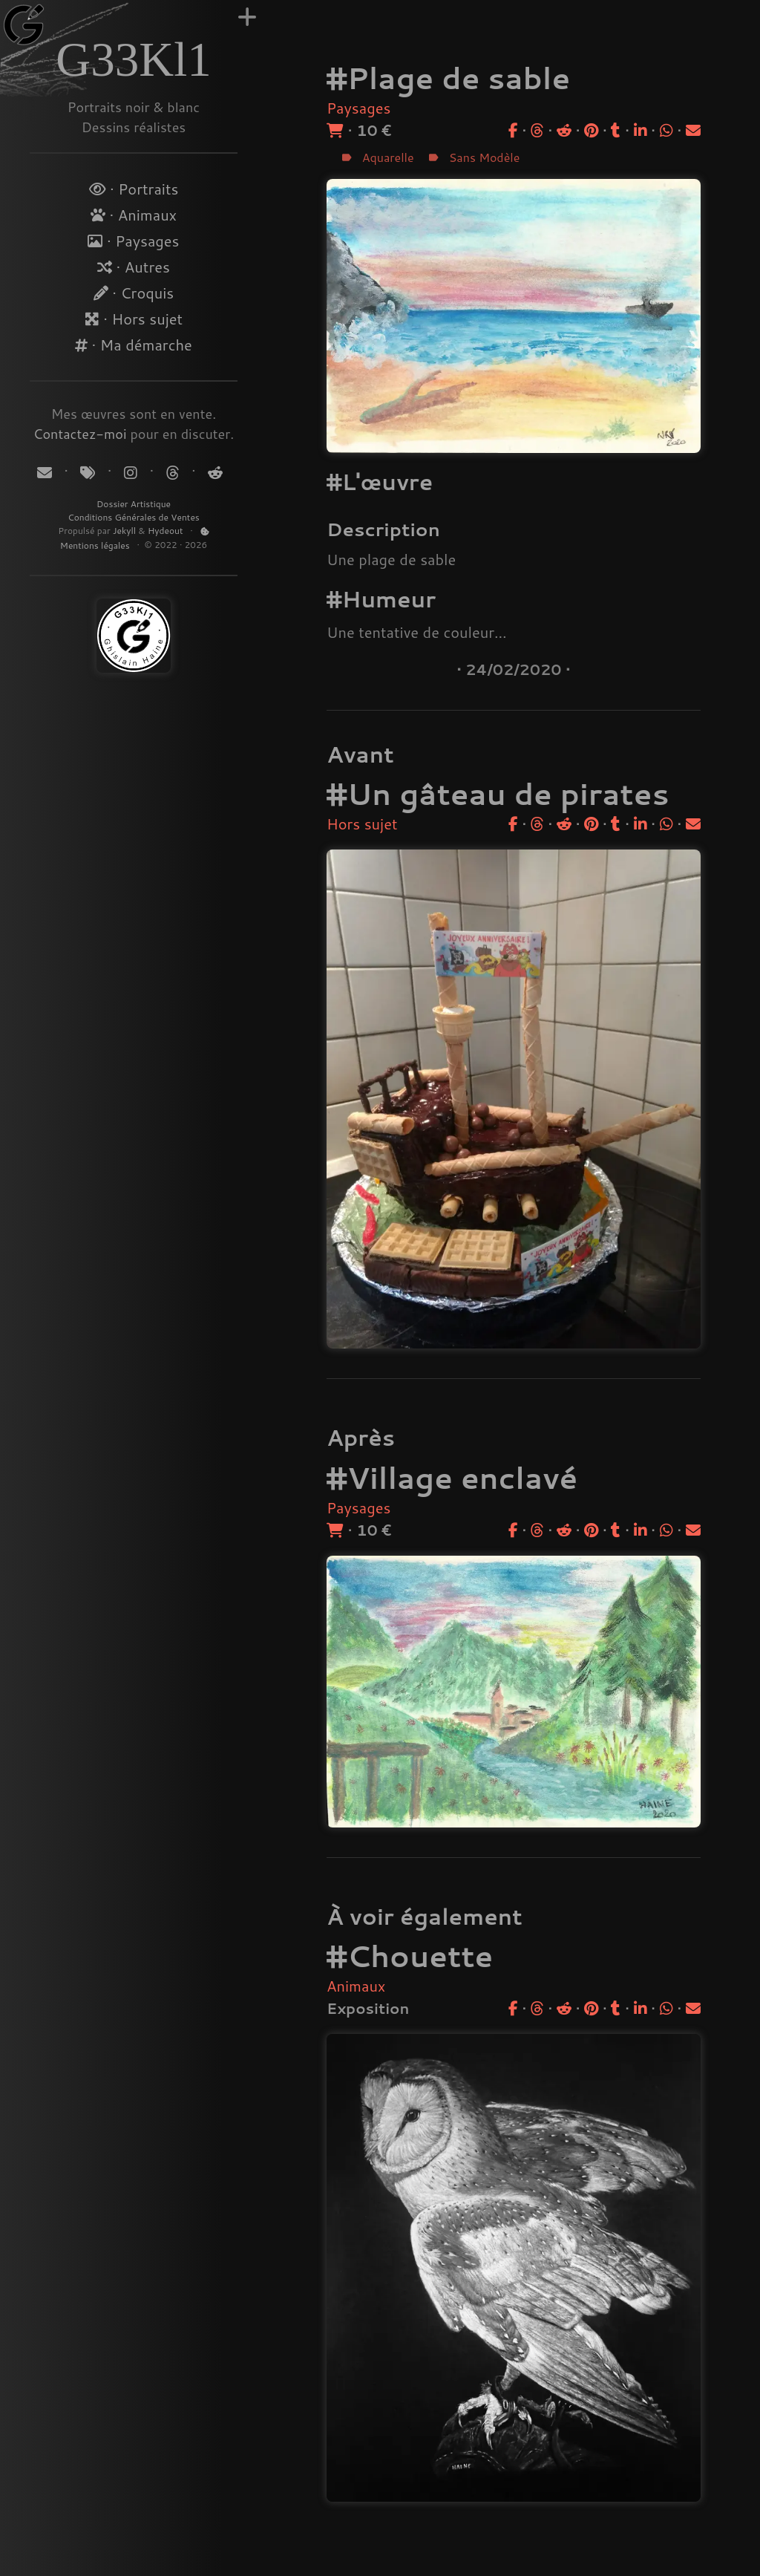 This screenshot has height=2576, width=760. What do you see at coordinates (247, 17) in the screenshot?
I see `[Augmenter la largeur]` at bounding box center [247, 17].